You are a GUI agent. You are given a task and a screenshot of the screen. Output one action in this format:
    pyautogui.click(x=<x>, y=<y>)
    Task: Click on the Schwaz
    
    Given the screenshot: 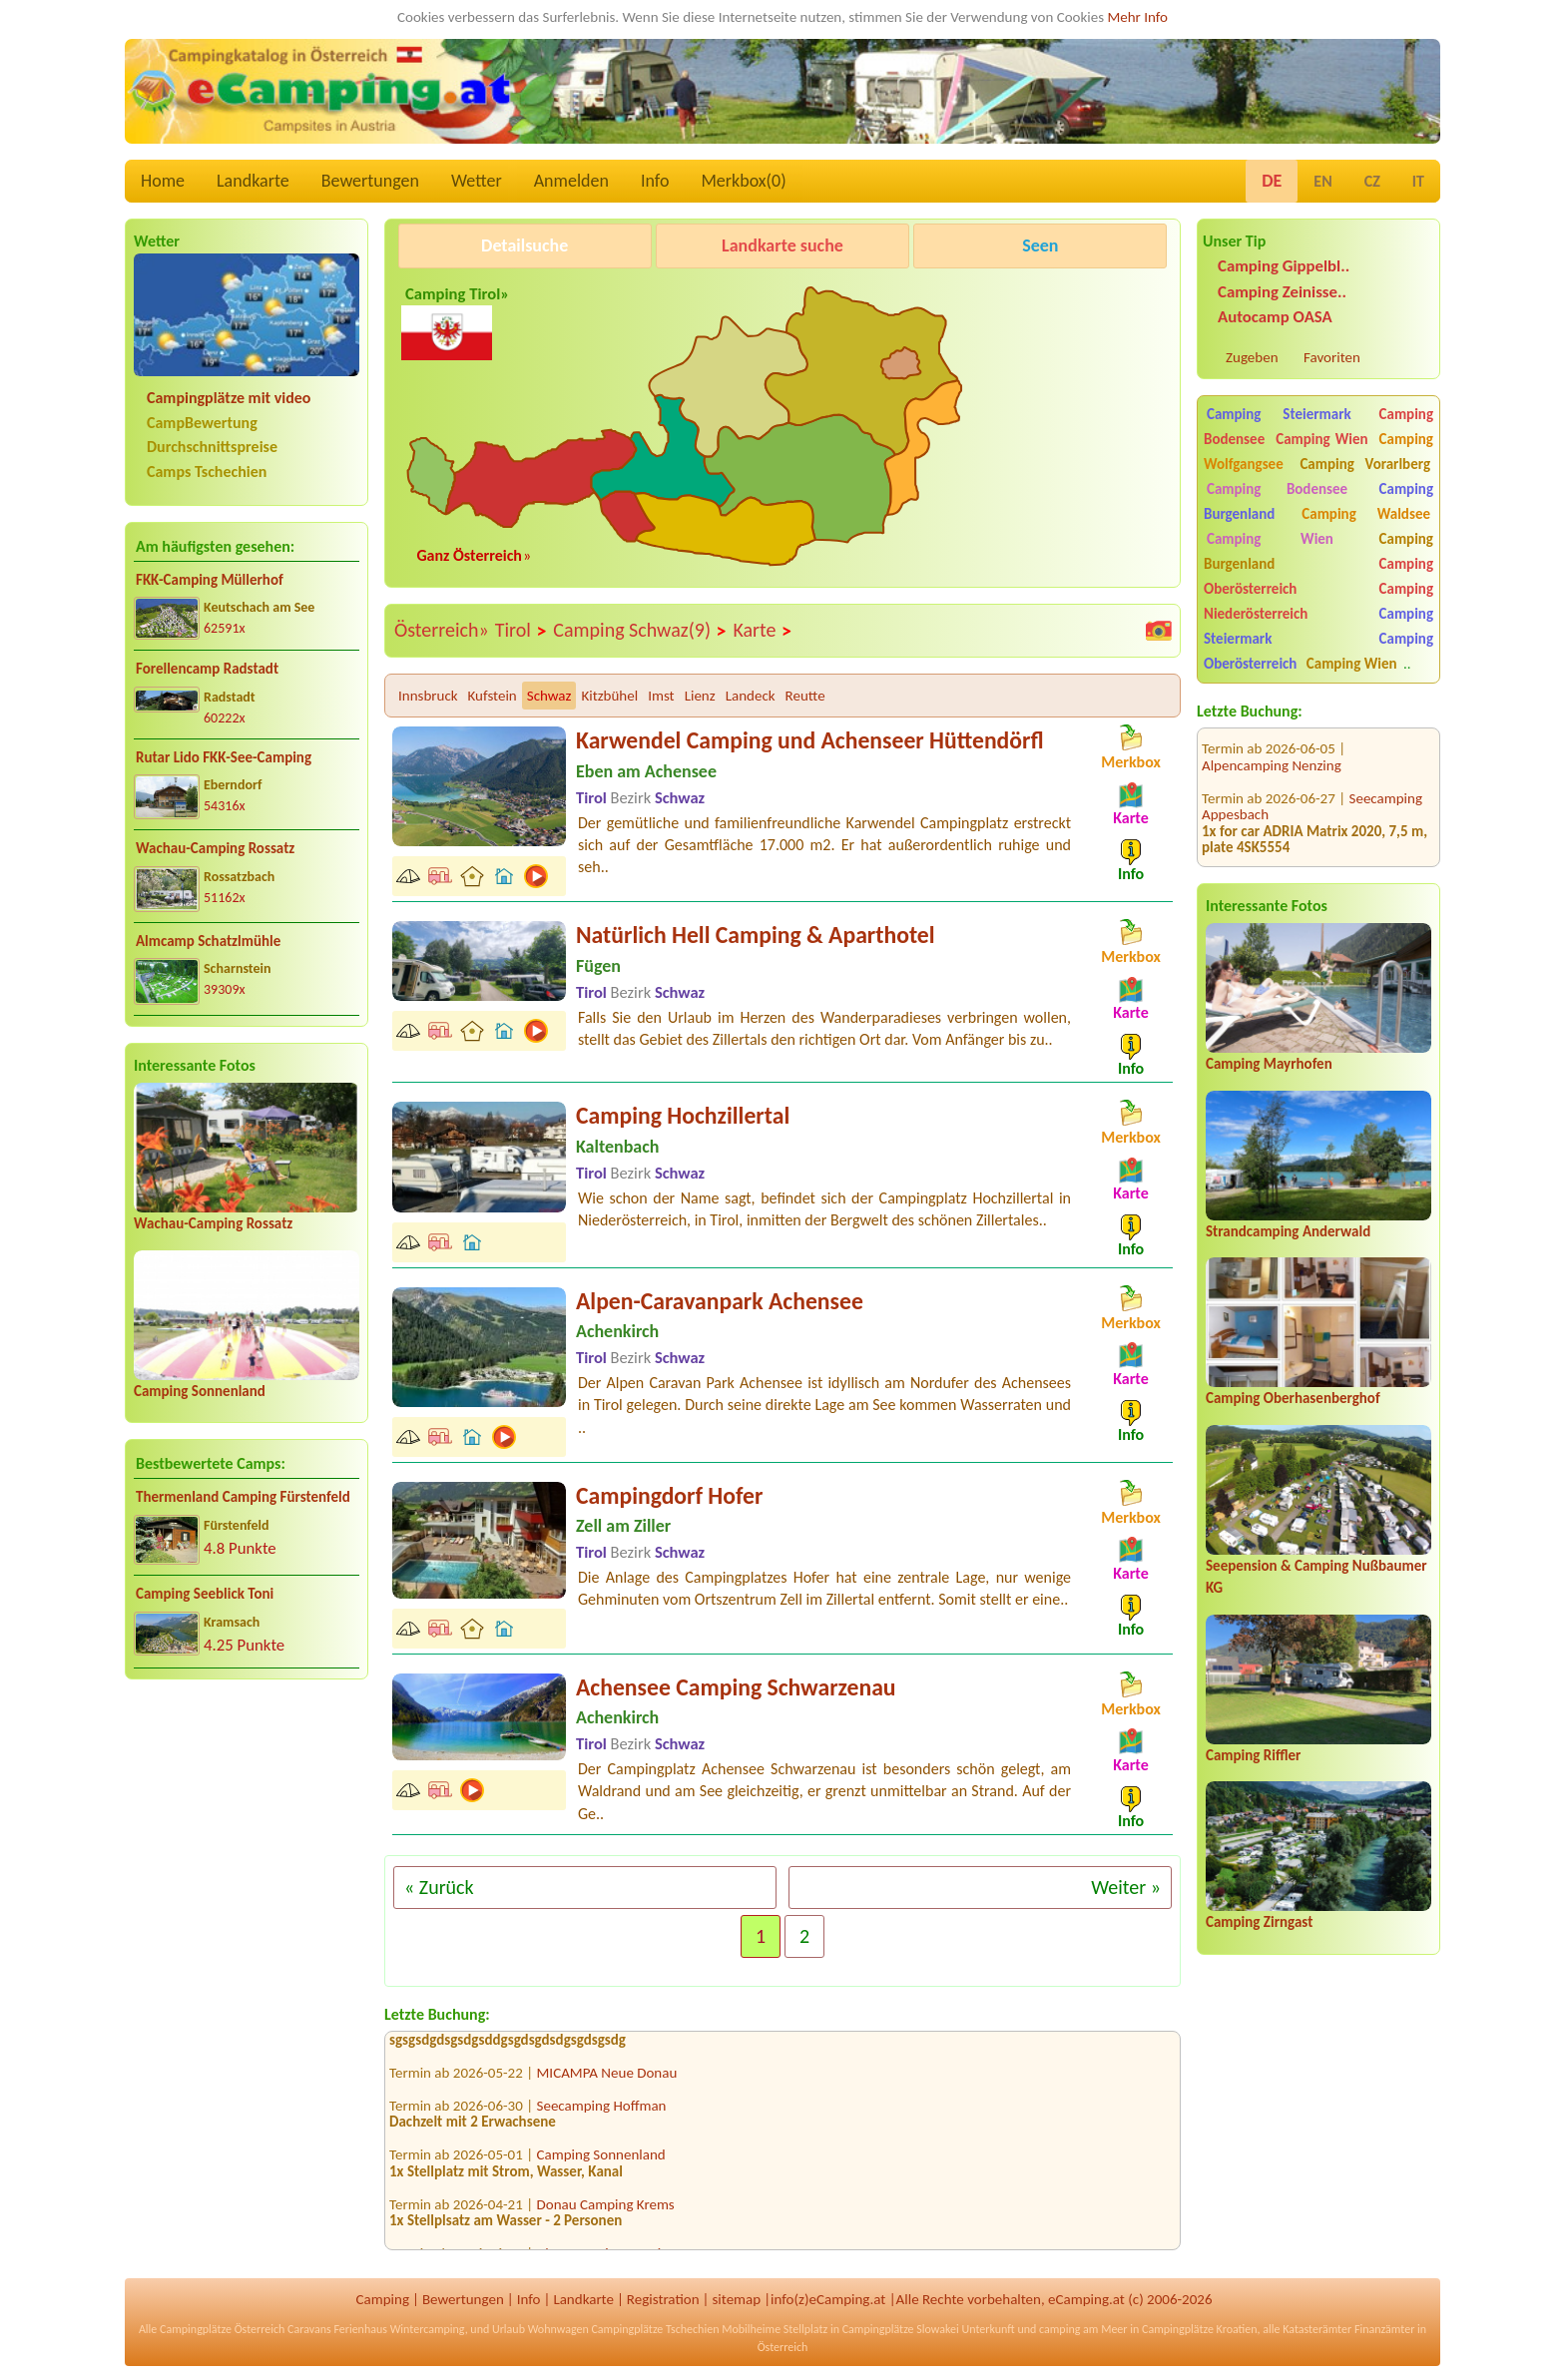 What is the action you would take?
    pyautogui.click(x=549, y=696)
    